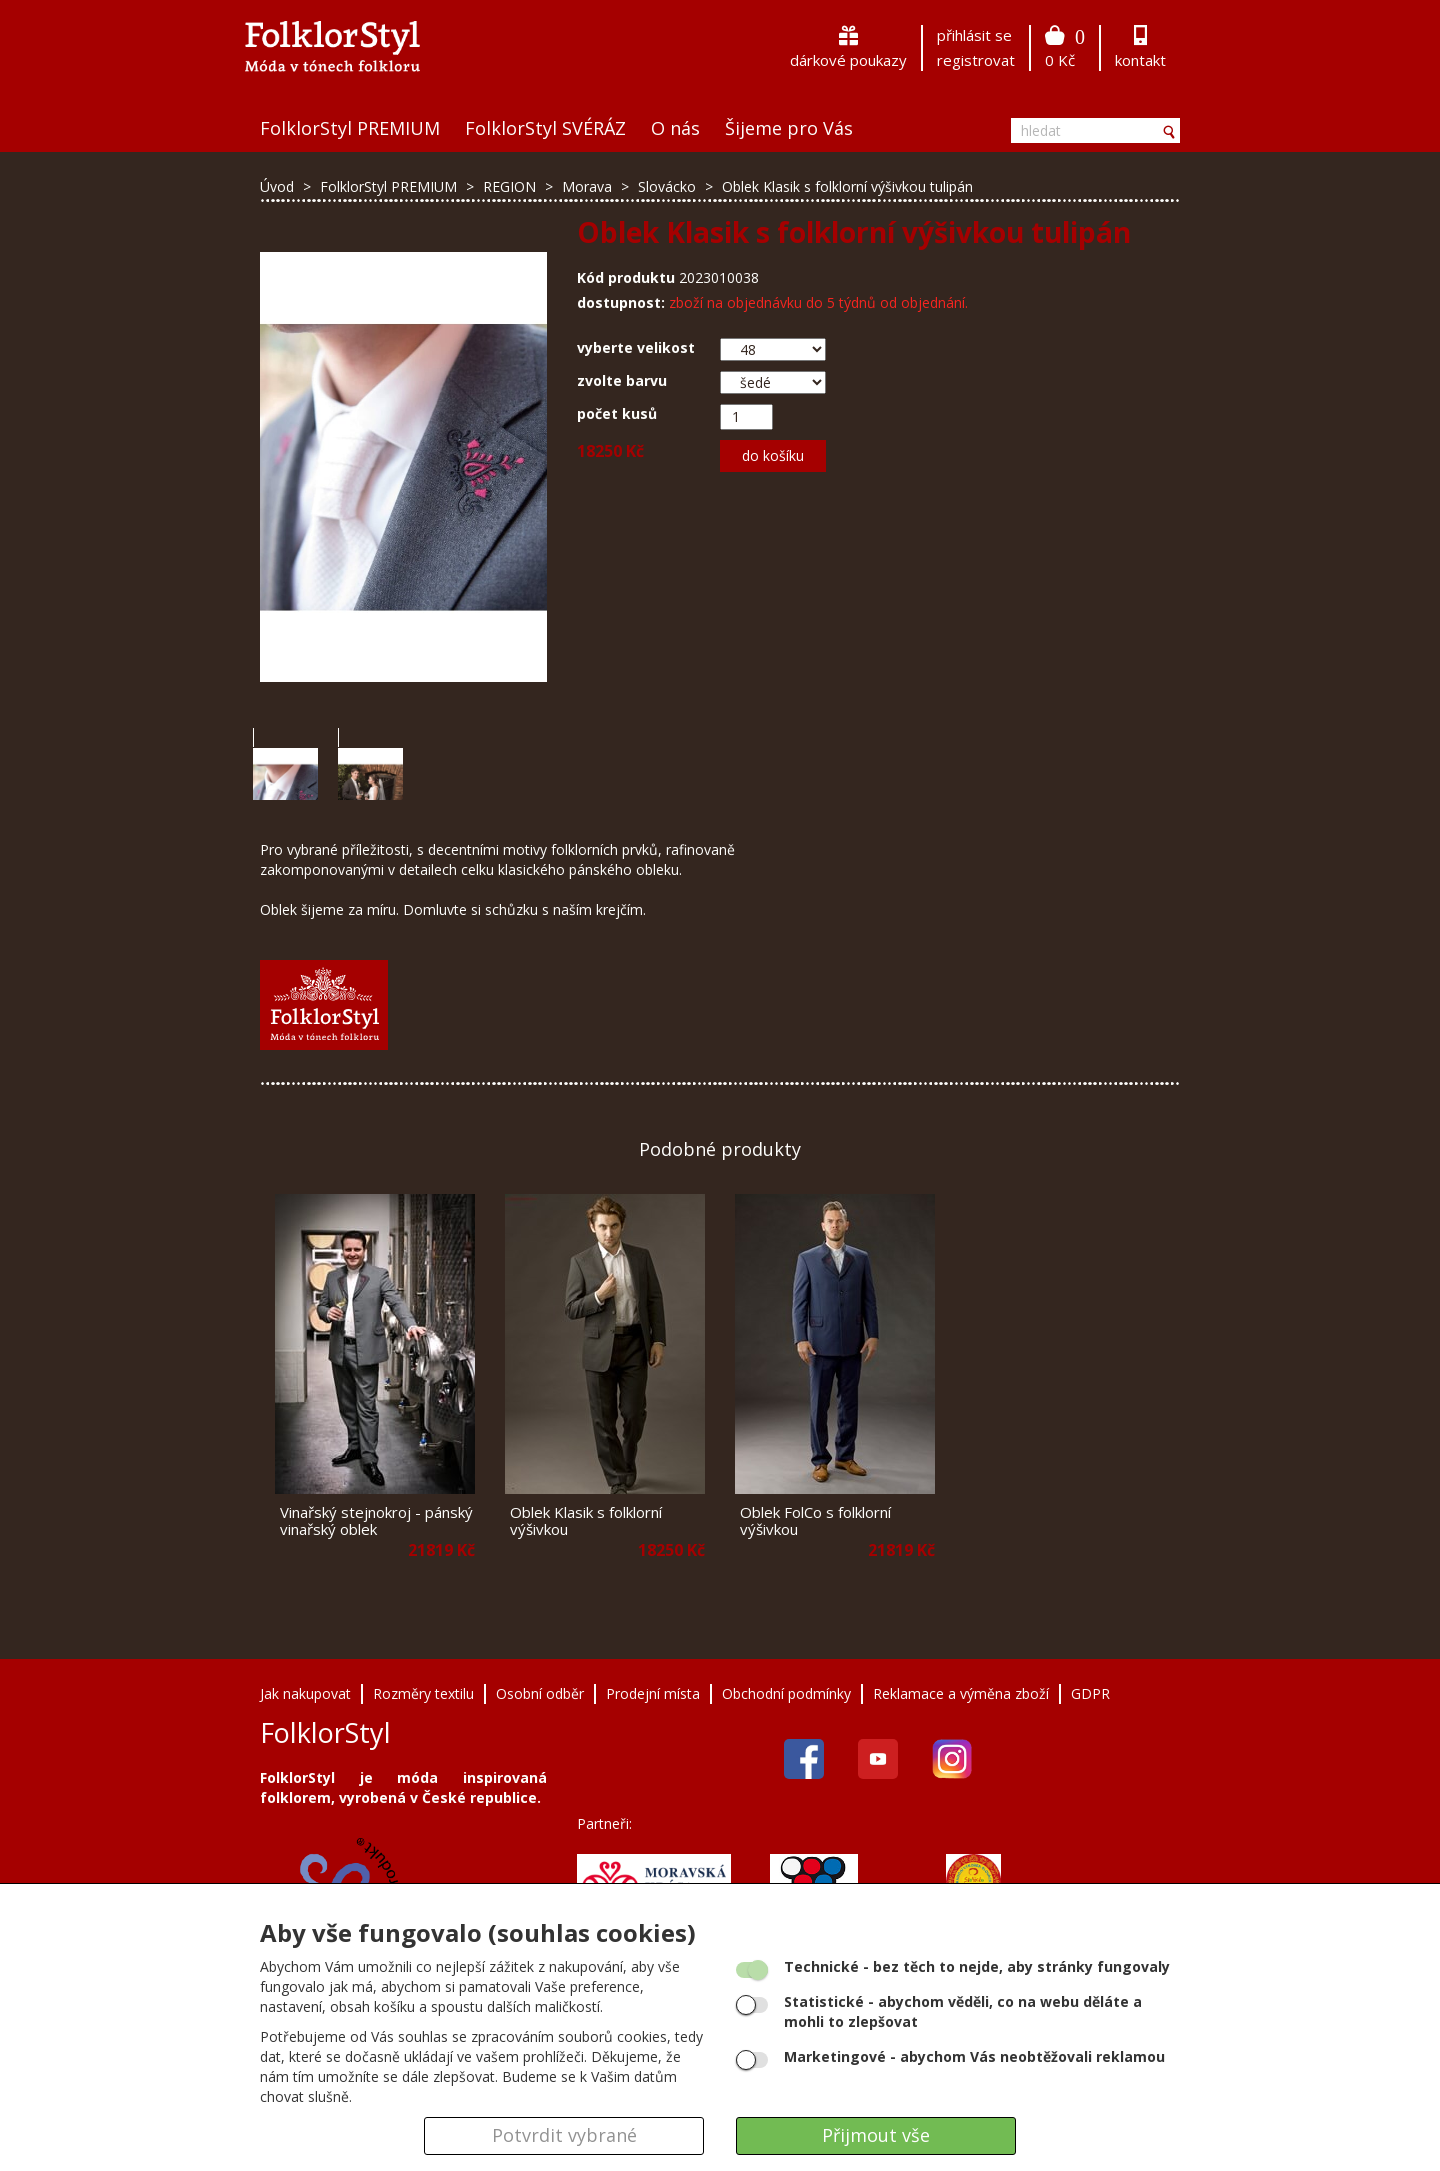 Image resolution: width=1440 pixels, height=2171 pixels. What do you see at coordinates (974, 2056) in the screenshot?
I see `- abychom Vás neobtěžovali reklamou` at bounding box center [974, 2056].